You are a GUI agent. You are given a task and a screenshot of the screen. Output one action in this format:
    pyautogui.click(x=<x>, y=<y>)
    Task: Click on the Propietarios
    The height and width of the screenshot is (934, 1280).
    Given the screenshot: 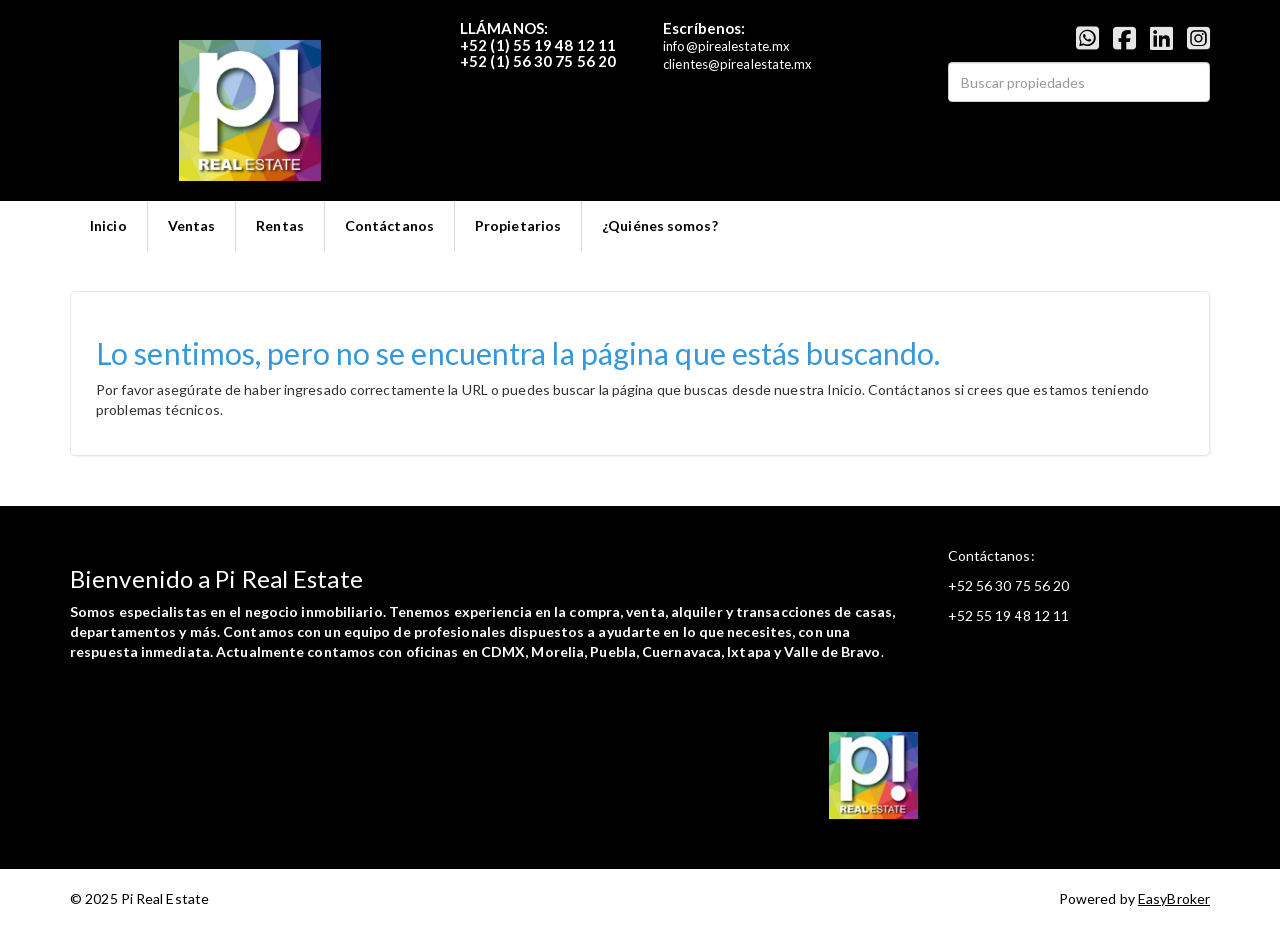 What is the action you would take?
    pyautogui.click(x=518, y=225)
    